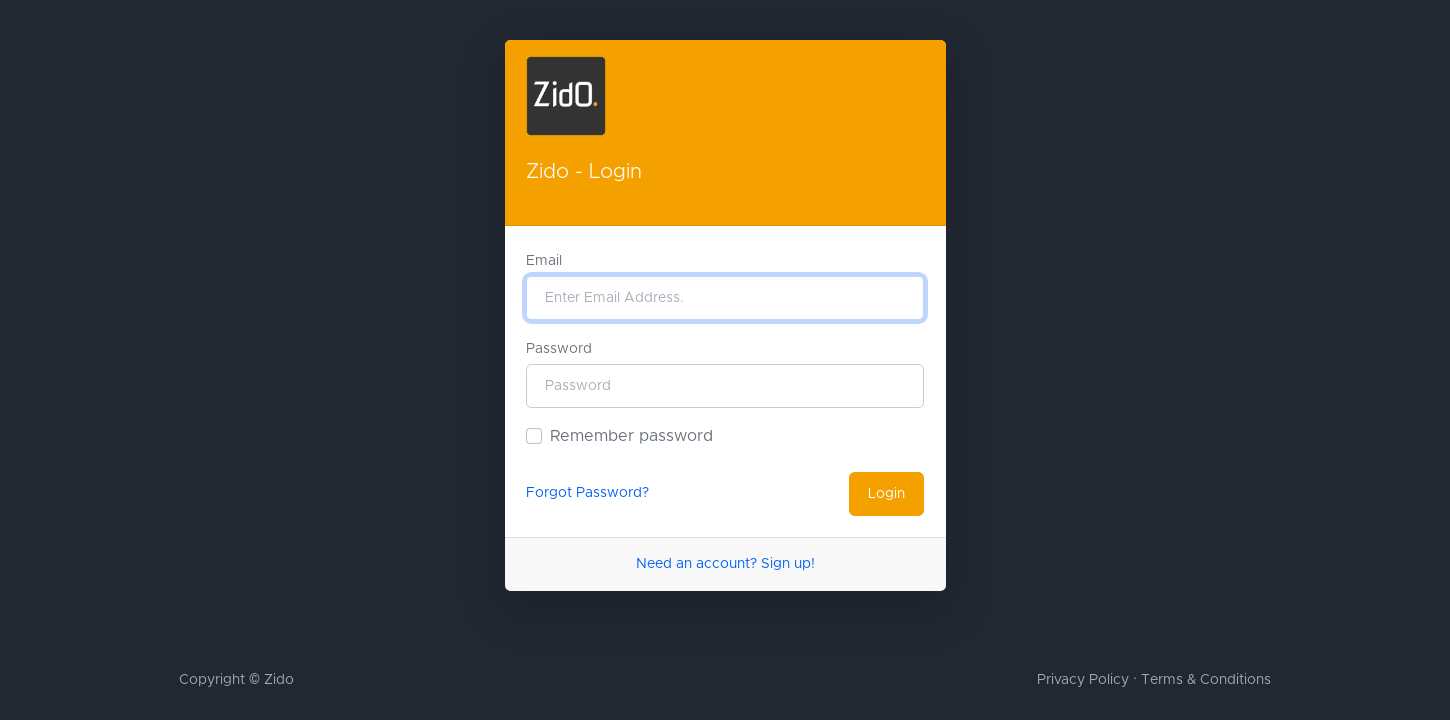  I want to click on Login, so click(886, 494).